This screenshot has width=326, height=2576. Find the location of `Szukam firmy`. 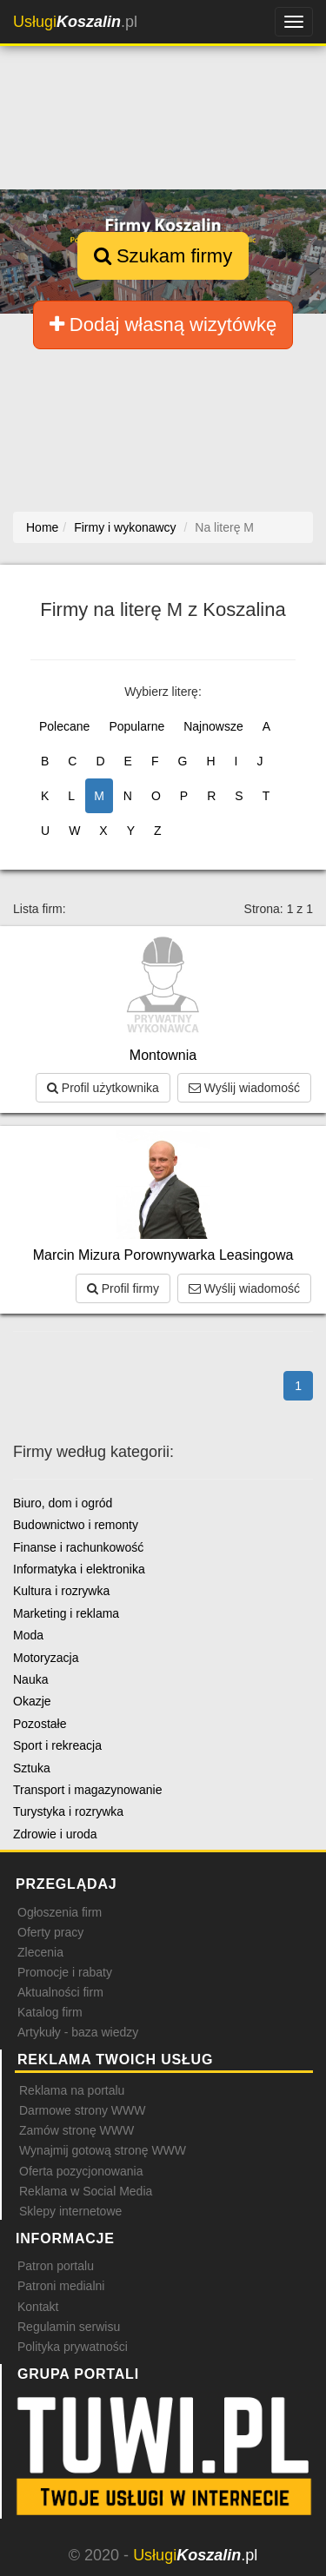

Szukam firmy is located at coordinates (163, 256).